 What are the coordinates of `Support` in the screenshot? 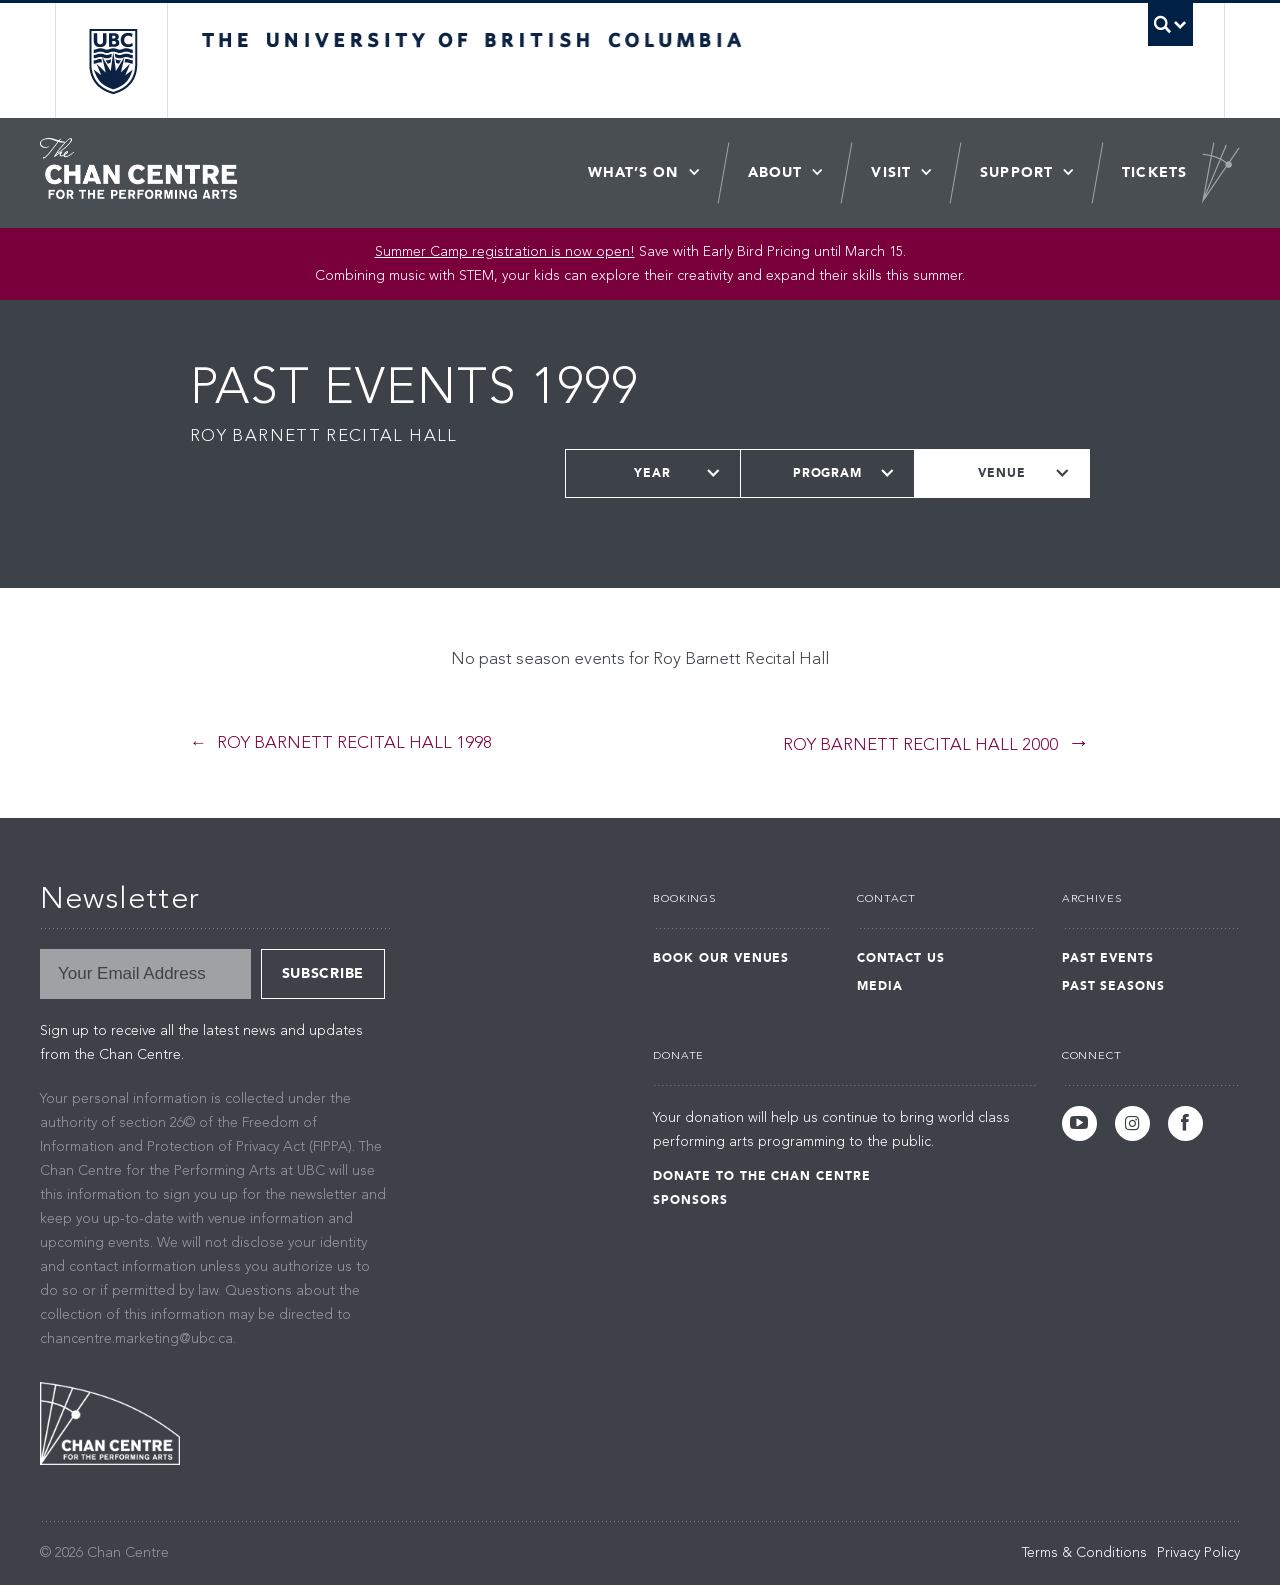 It's located at (1016, 172).